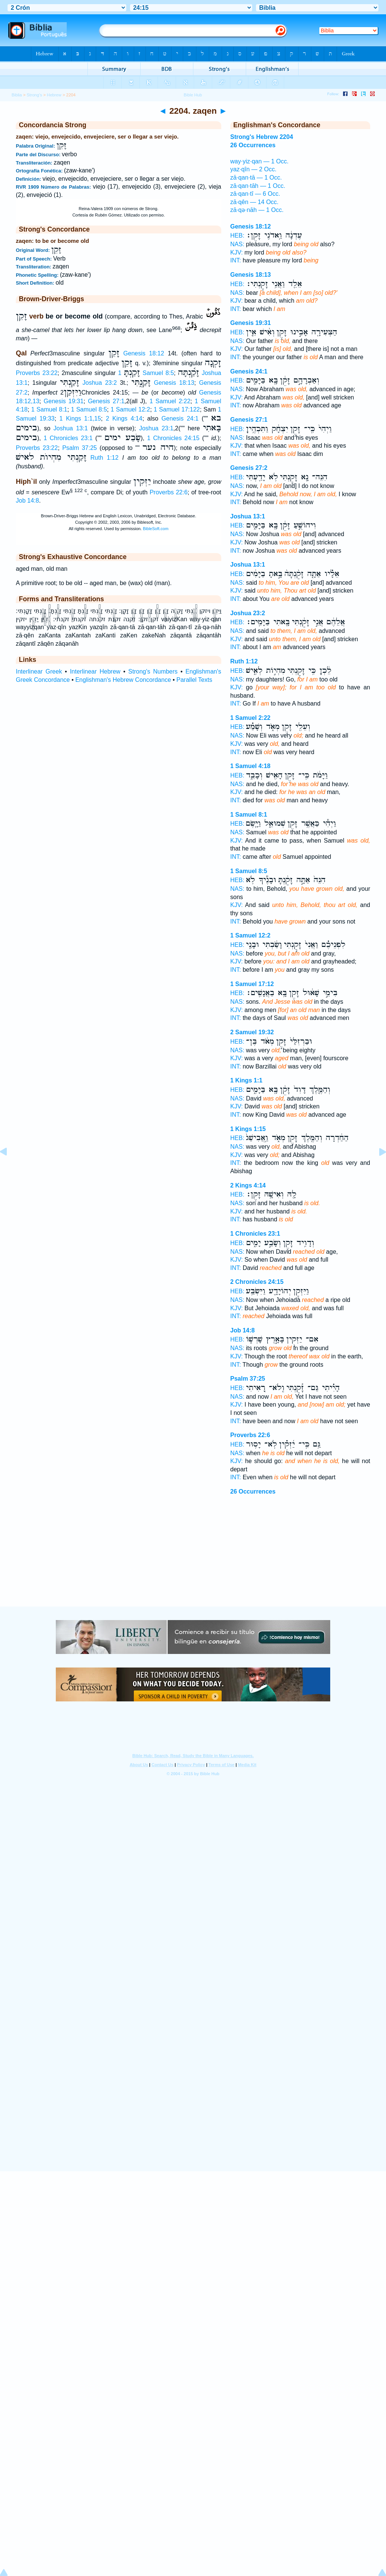 The height and width of the screenshot is (2576, 386). Describe the element at coordinates (130, 409) in the screenshot. I see `1 Samuel 12:2` at that location.